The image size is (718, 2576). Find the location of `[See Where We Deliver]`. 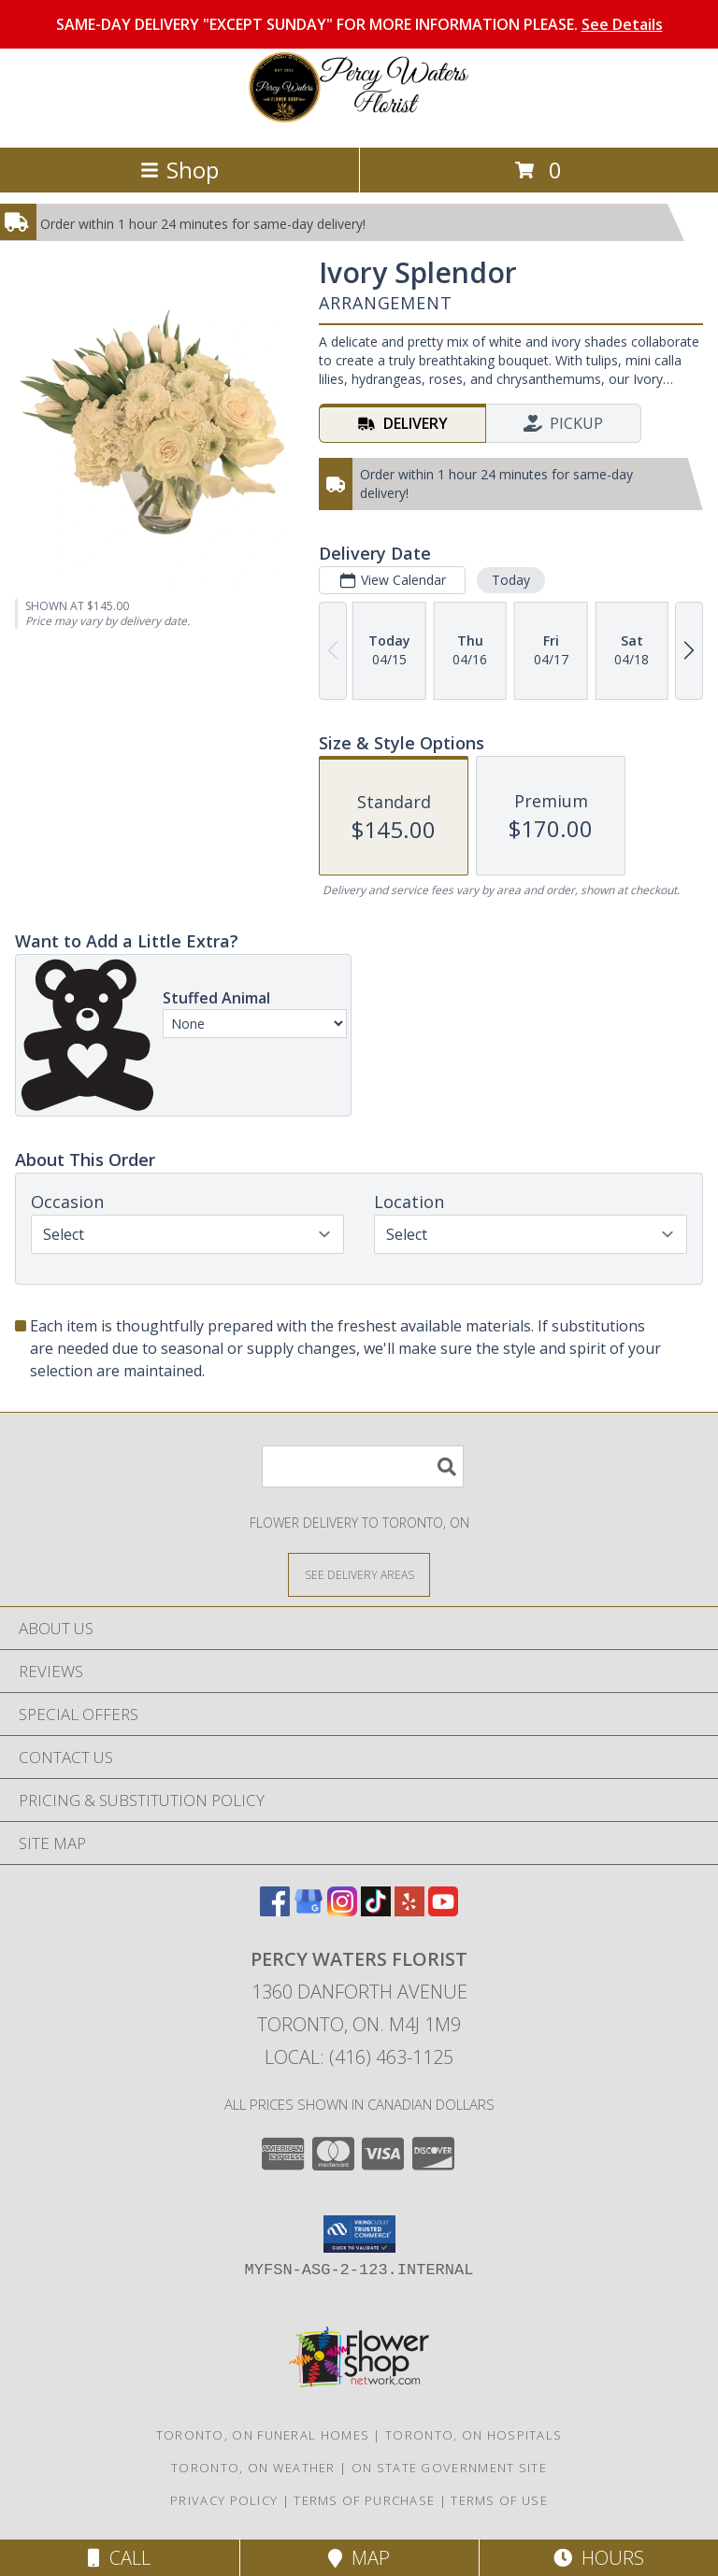

[See Where We Deliver] is located at coordinates (359, 1574).